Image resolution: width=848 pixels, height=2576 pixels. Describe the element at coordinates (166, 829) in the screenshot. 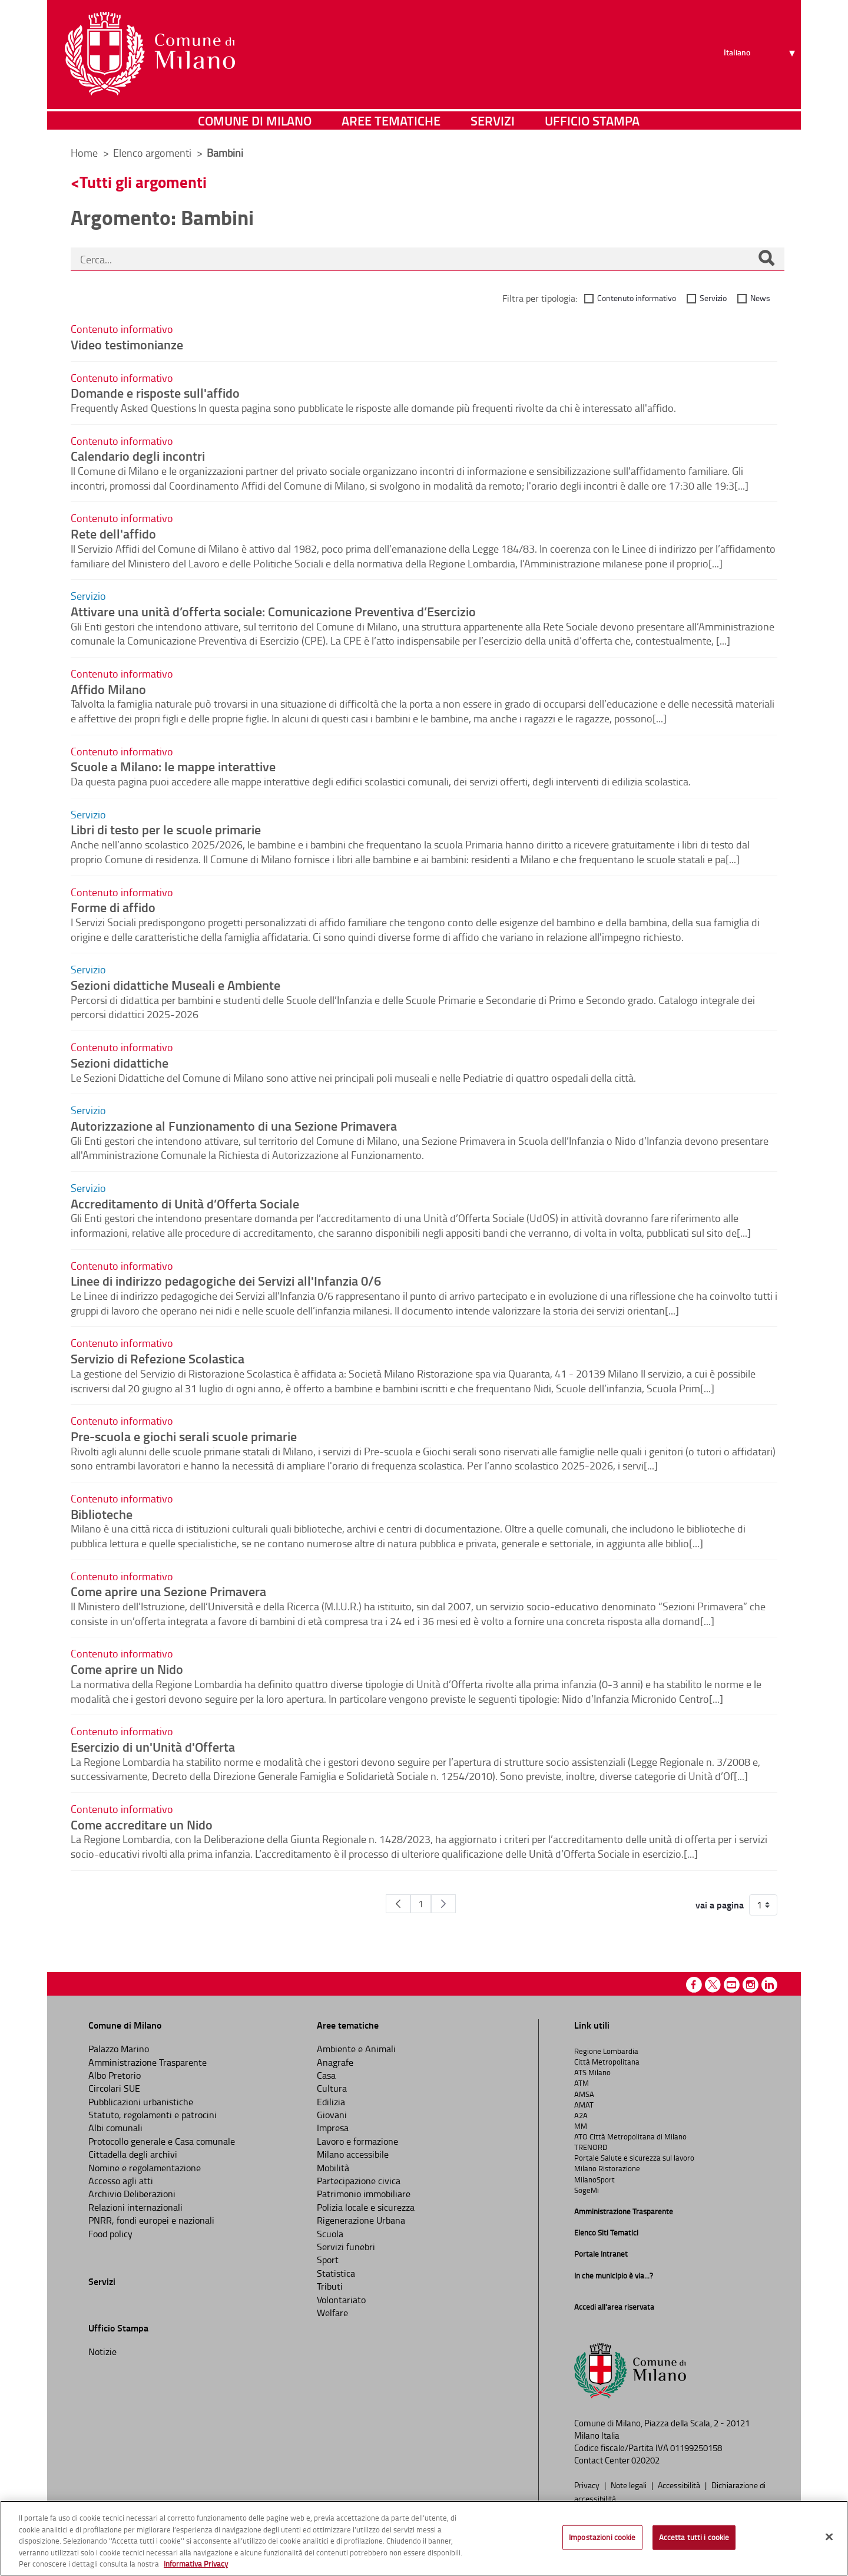

I see `Libri di testo per le scuole primarie` at that location.